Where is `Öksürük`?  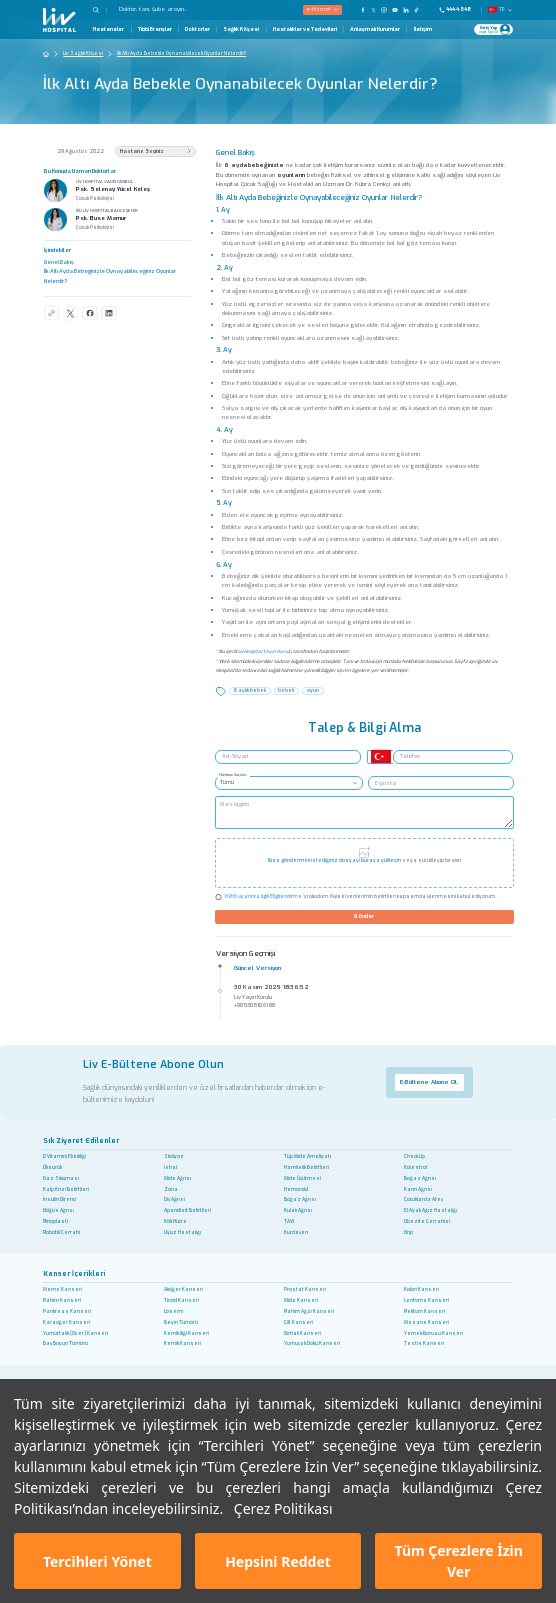 Öksürük is located at coordinates (52, 1167).